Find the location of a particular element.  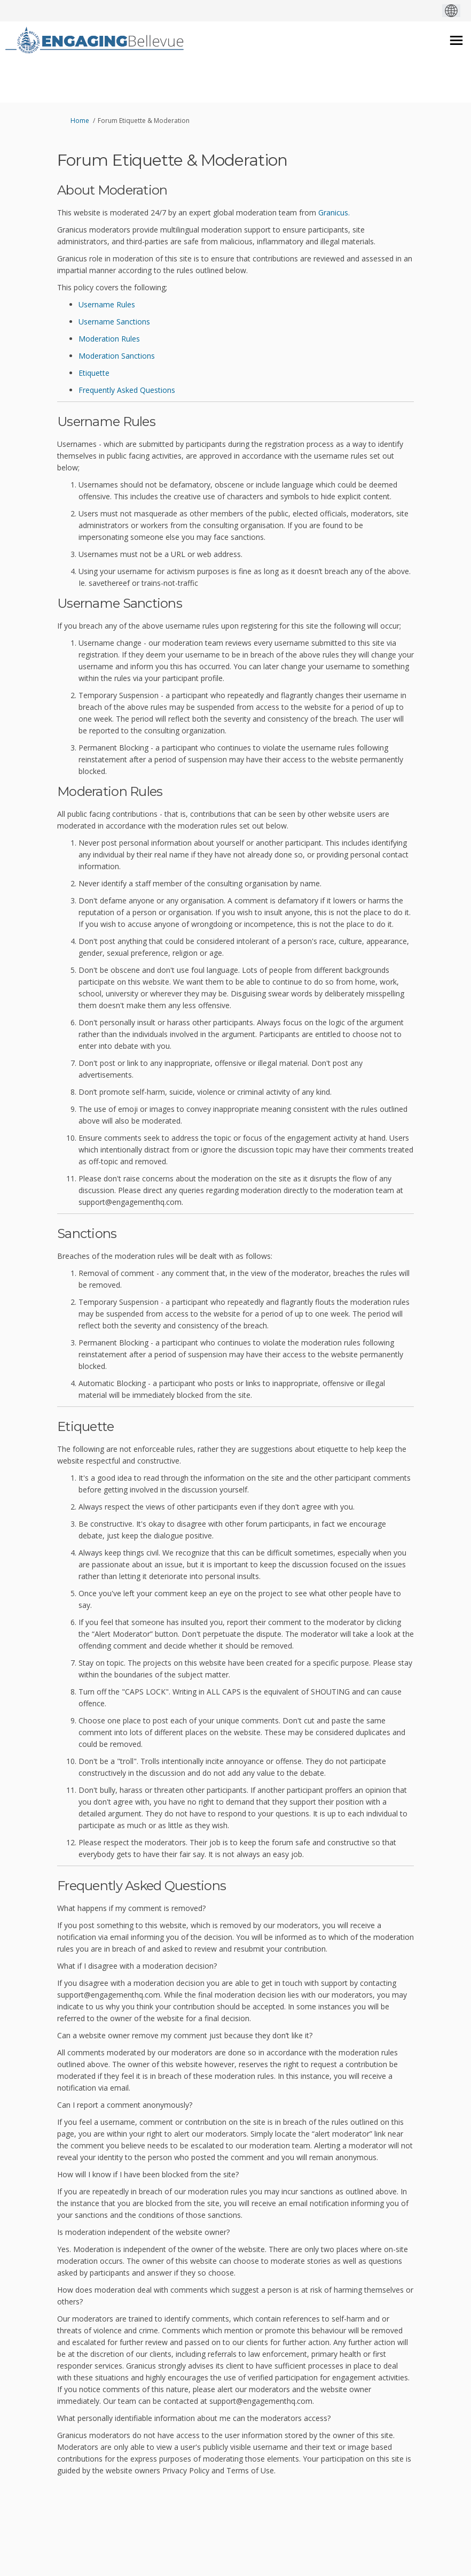

Home is located at coordinates (79, 120).